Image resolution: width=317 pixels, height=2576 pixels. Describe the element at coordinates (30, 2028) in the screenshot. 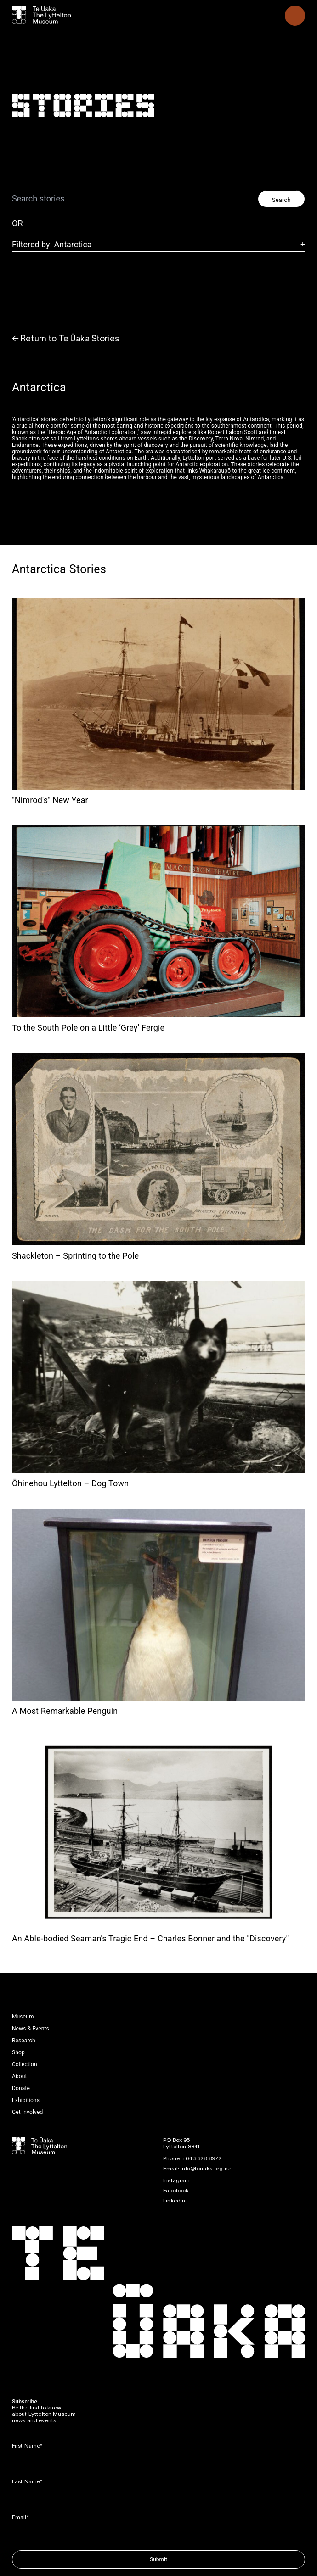

I see `News & Events` at that location.